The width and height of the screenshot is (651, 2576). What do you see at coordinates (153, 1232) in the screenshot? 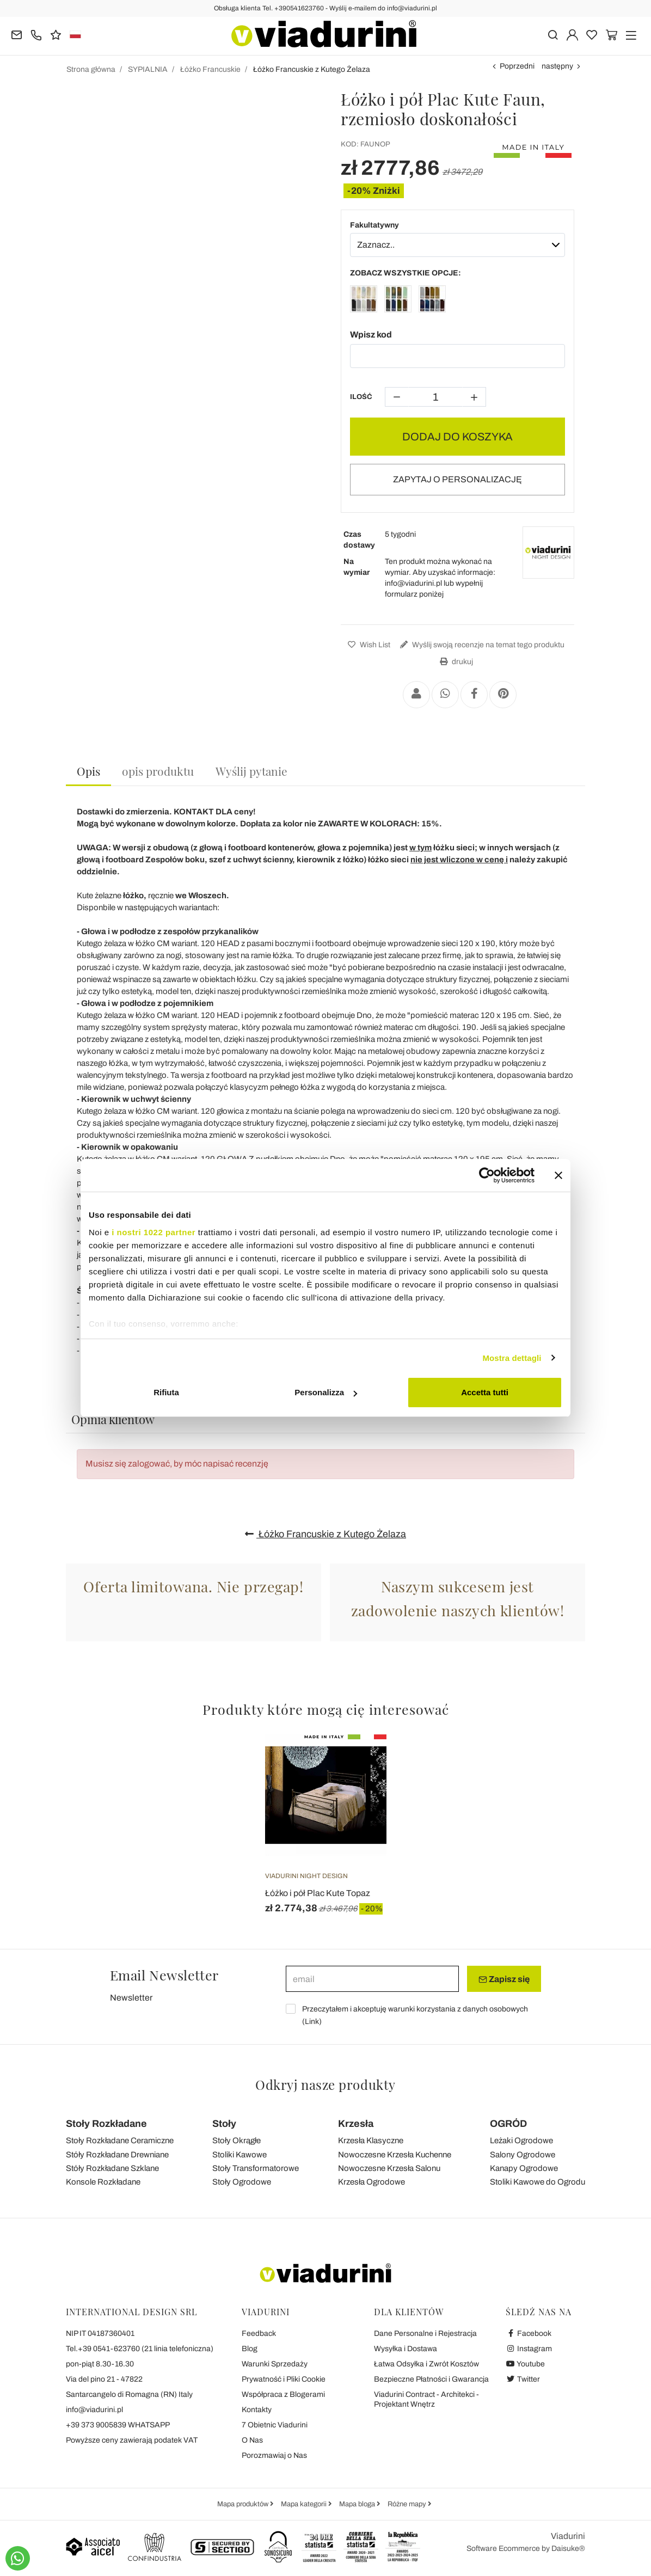
I see `i nostri 1022 partner` at bounding box center [153, 1232].